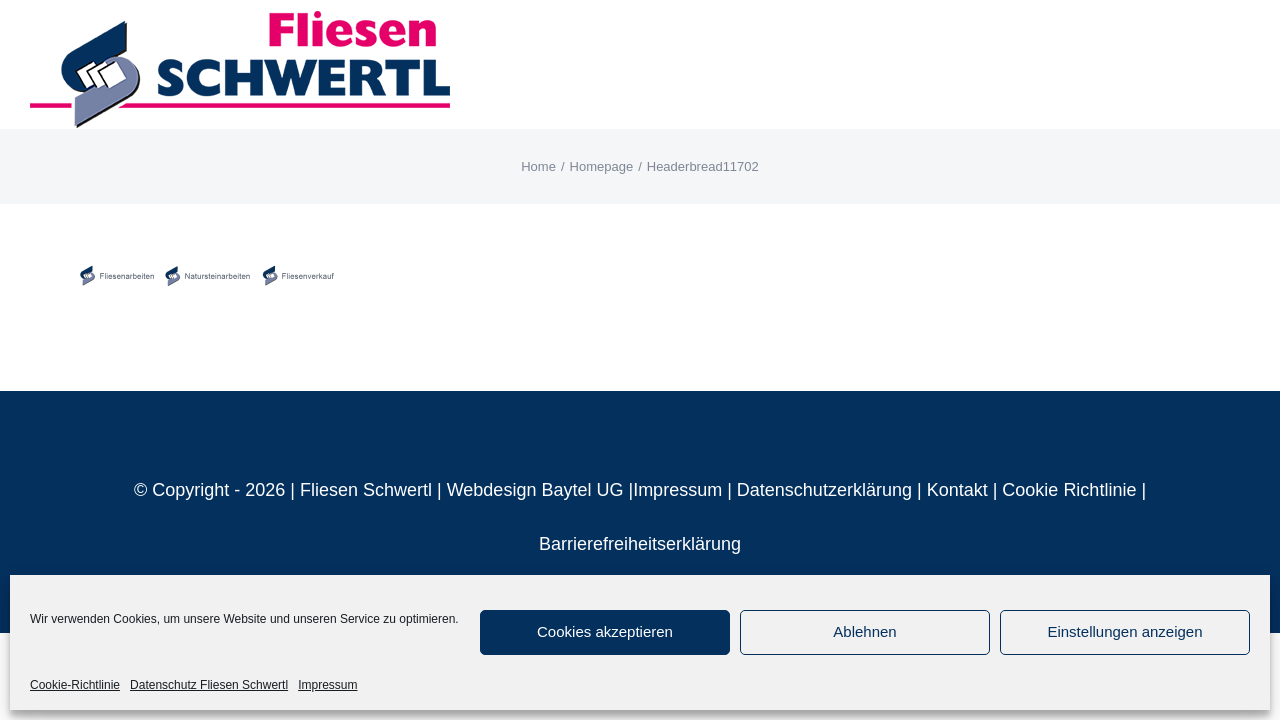 This screenshot has width=1280, height=720. What do you see at coordinates (209, 685) in the screenshot?
I see `Datenschutz Fliesen Schwertl` at bounding box center [209, 685].